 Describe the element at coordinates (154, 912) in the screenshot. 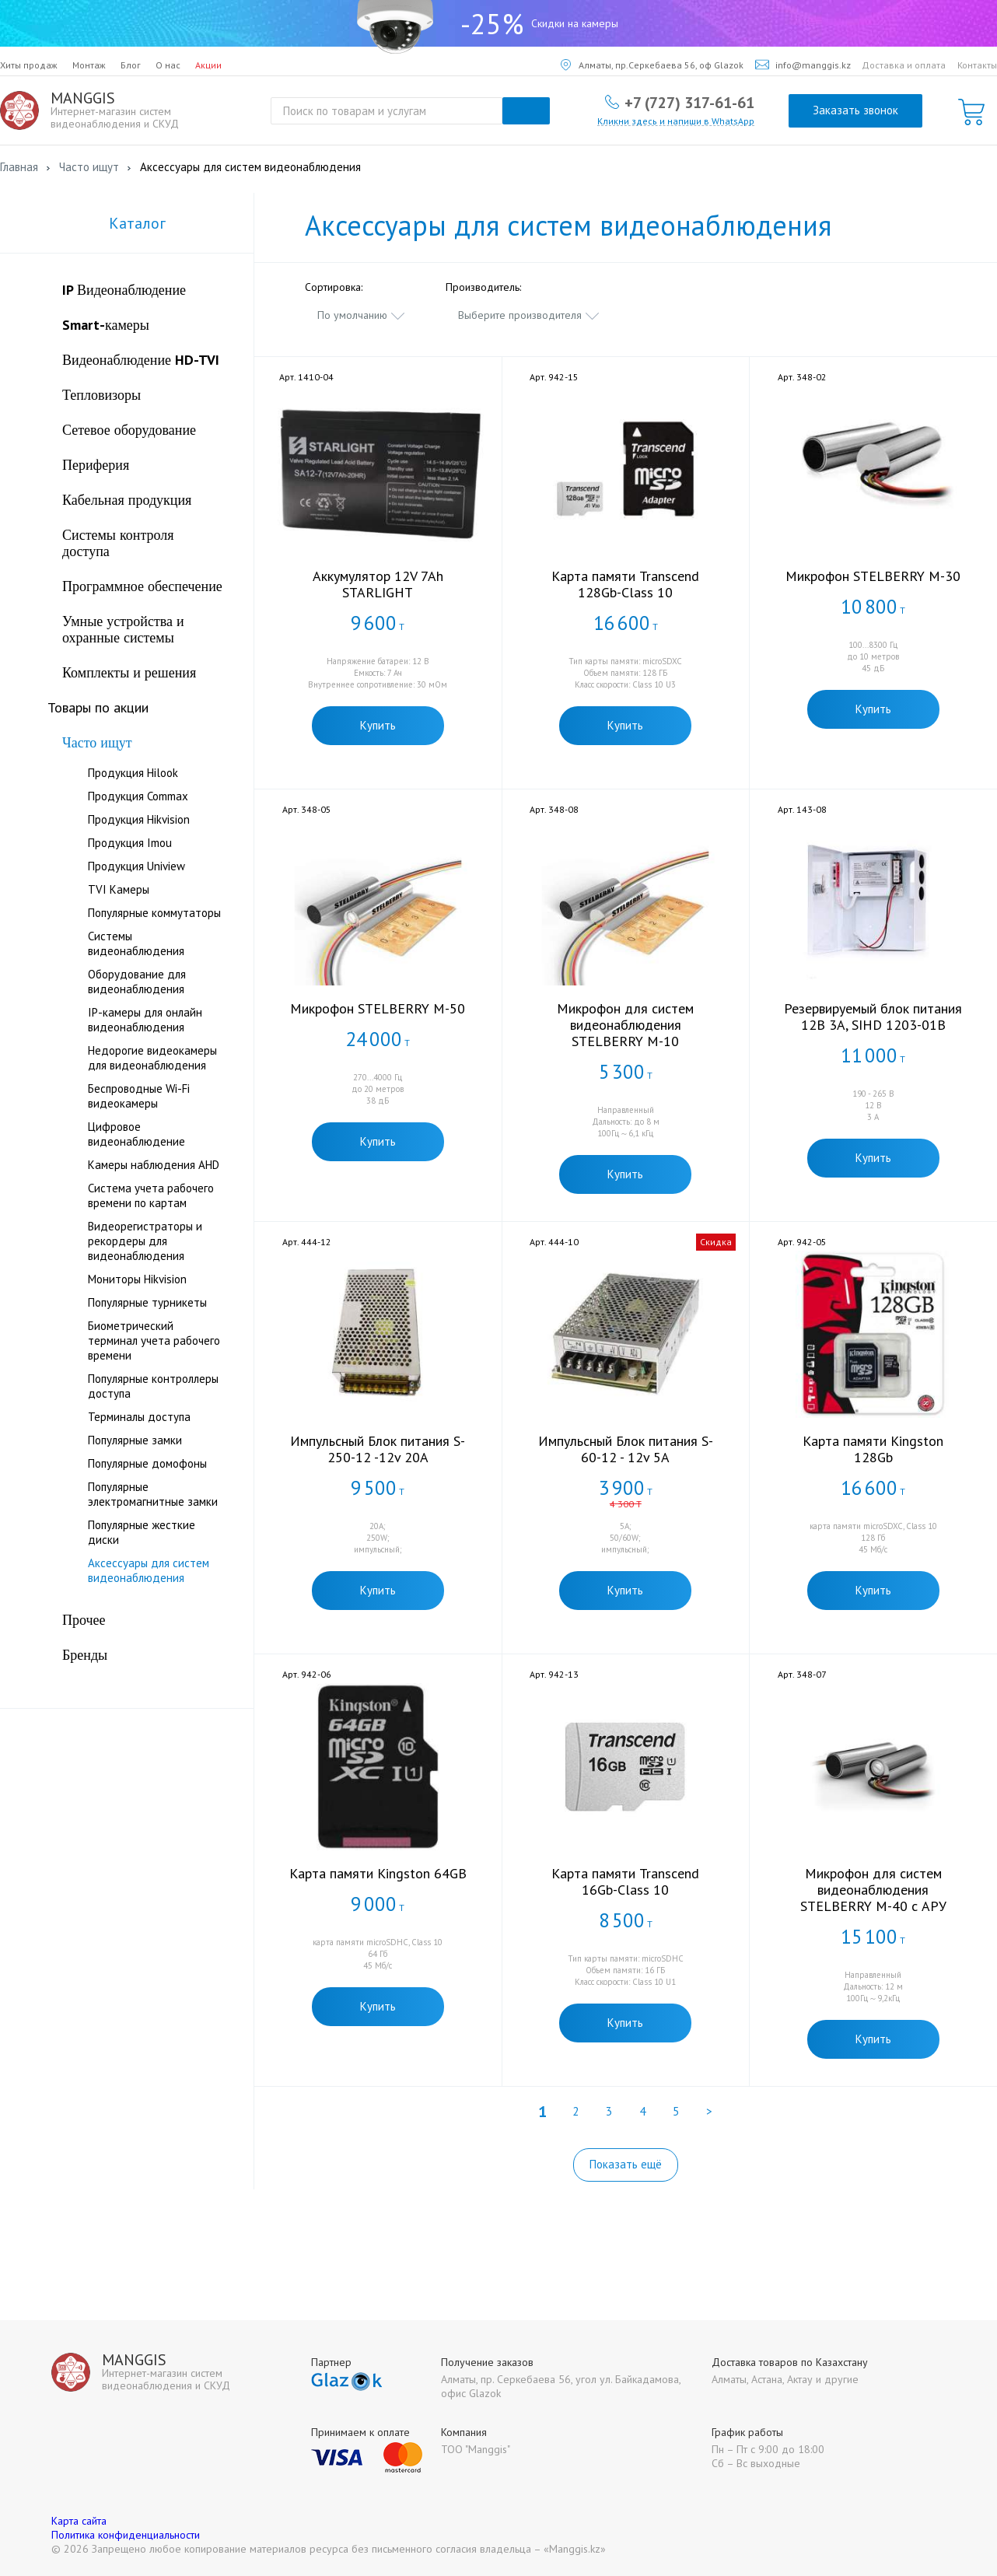

I see `Популярные коммутаторы` at that location.